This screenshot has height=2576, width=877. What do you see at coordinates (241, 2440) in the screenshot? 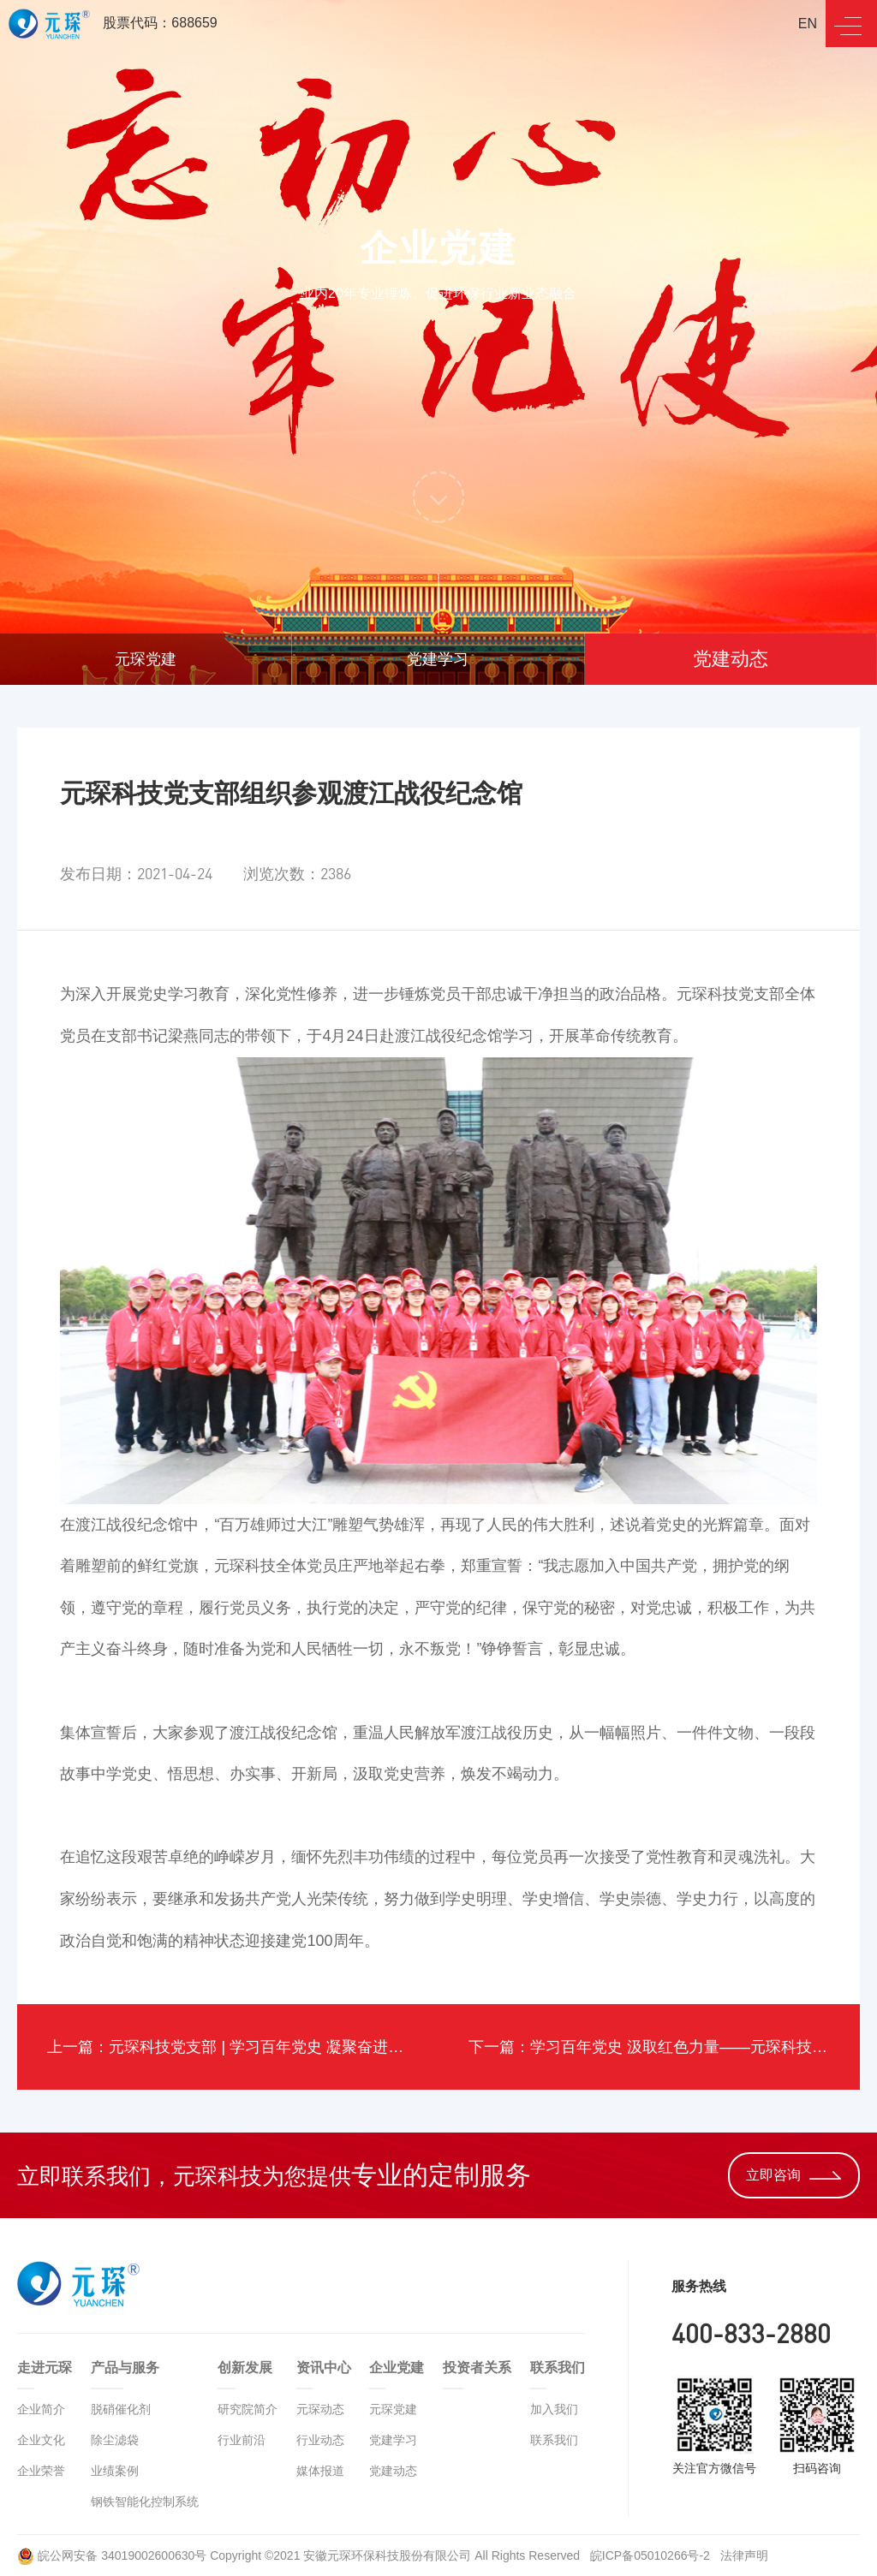
I see `行业前沿` at bounding box center [241, 2440].